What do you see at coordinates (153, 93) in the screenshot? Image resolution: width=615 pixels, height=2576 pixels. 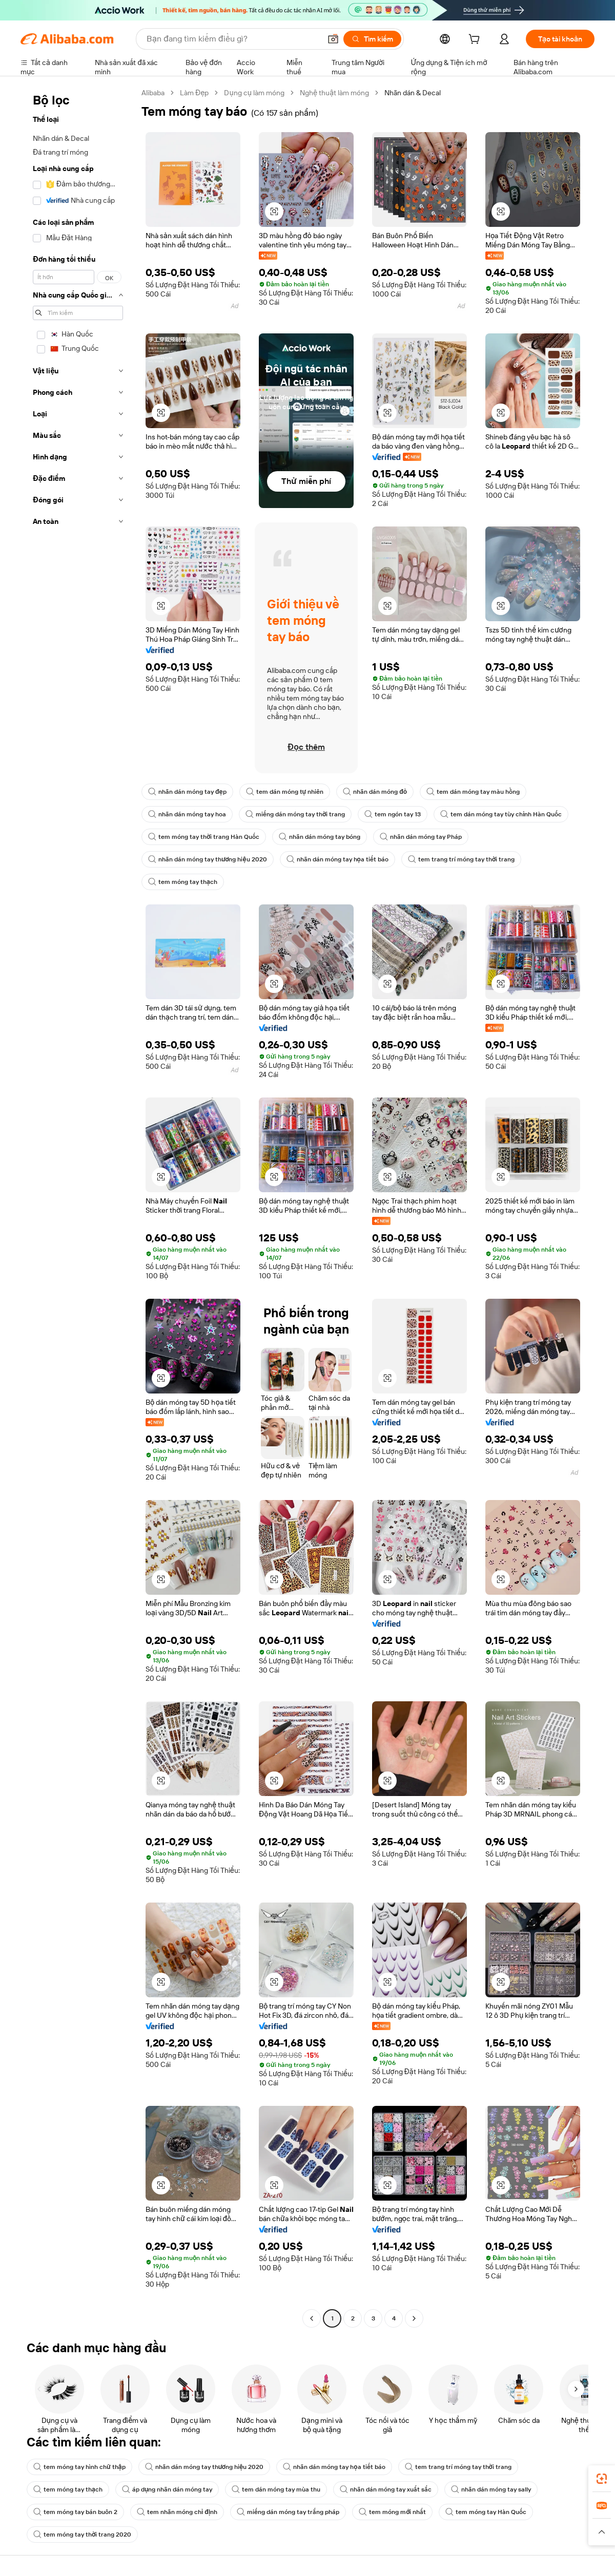 I see `Alibaba` at bounding box center [153, 93].